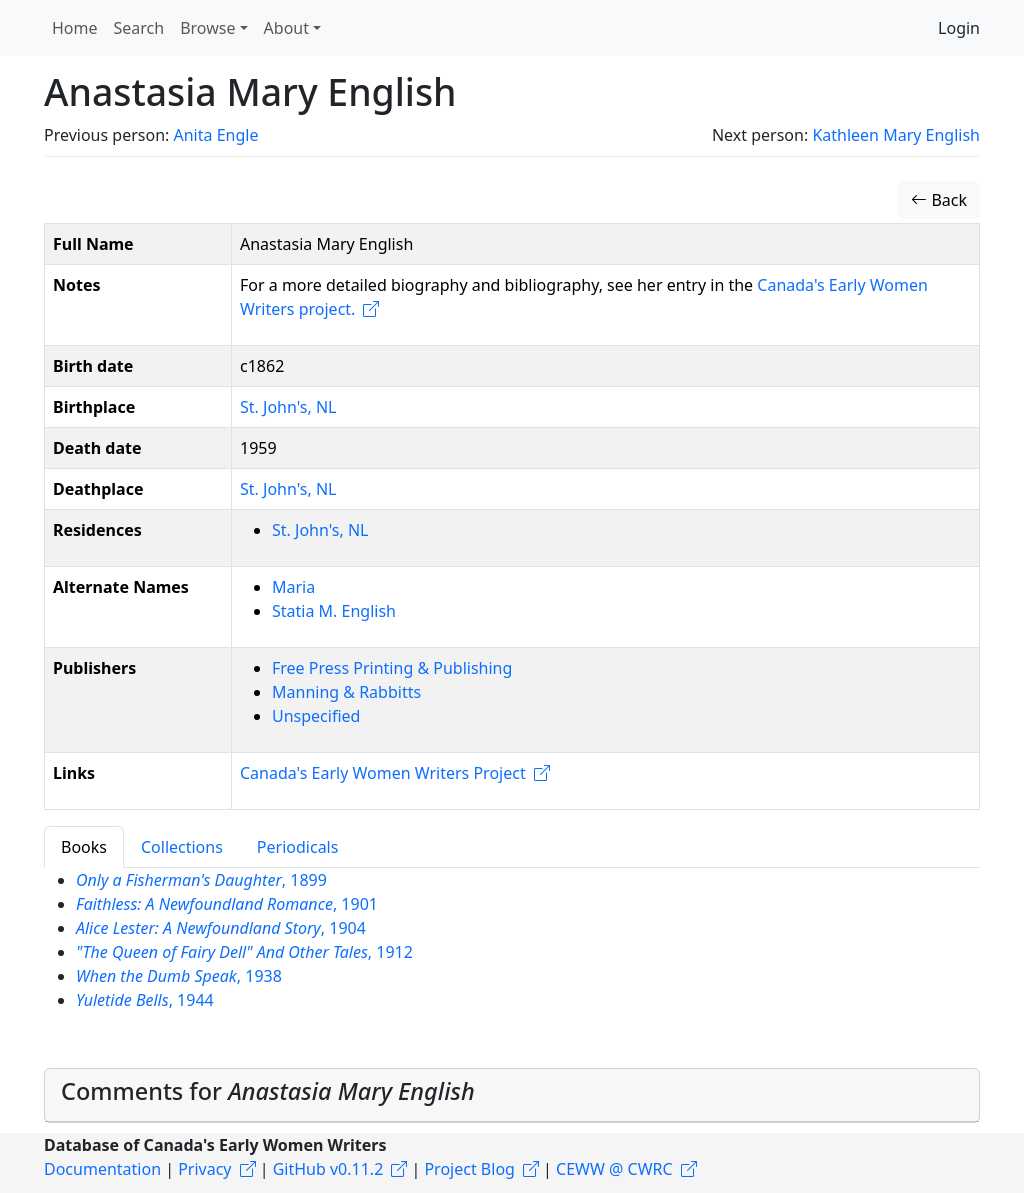  Describe the element at coordinates (288, 407) in the screenshot. I see `St. John's, NL` at that location.